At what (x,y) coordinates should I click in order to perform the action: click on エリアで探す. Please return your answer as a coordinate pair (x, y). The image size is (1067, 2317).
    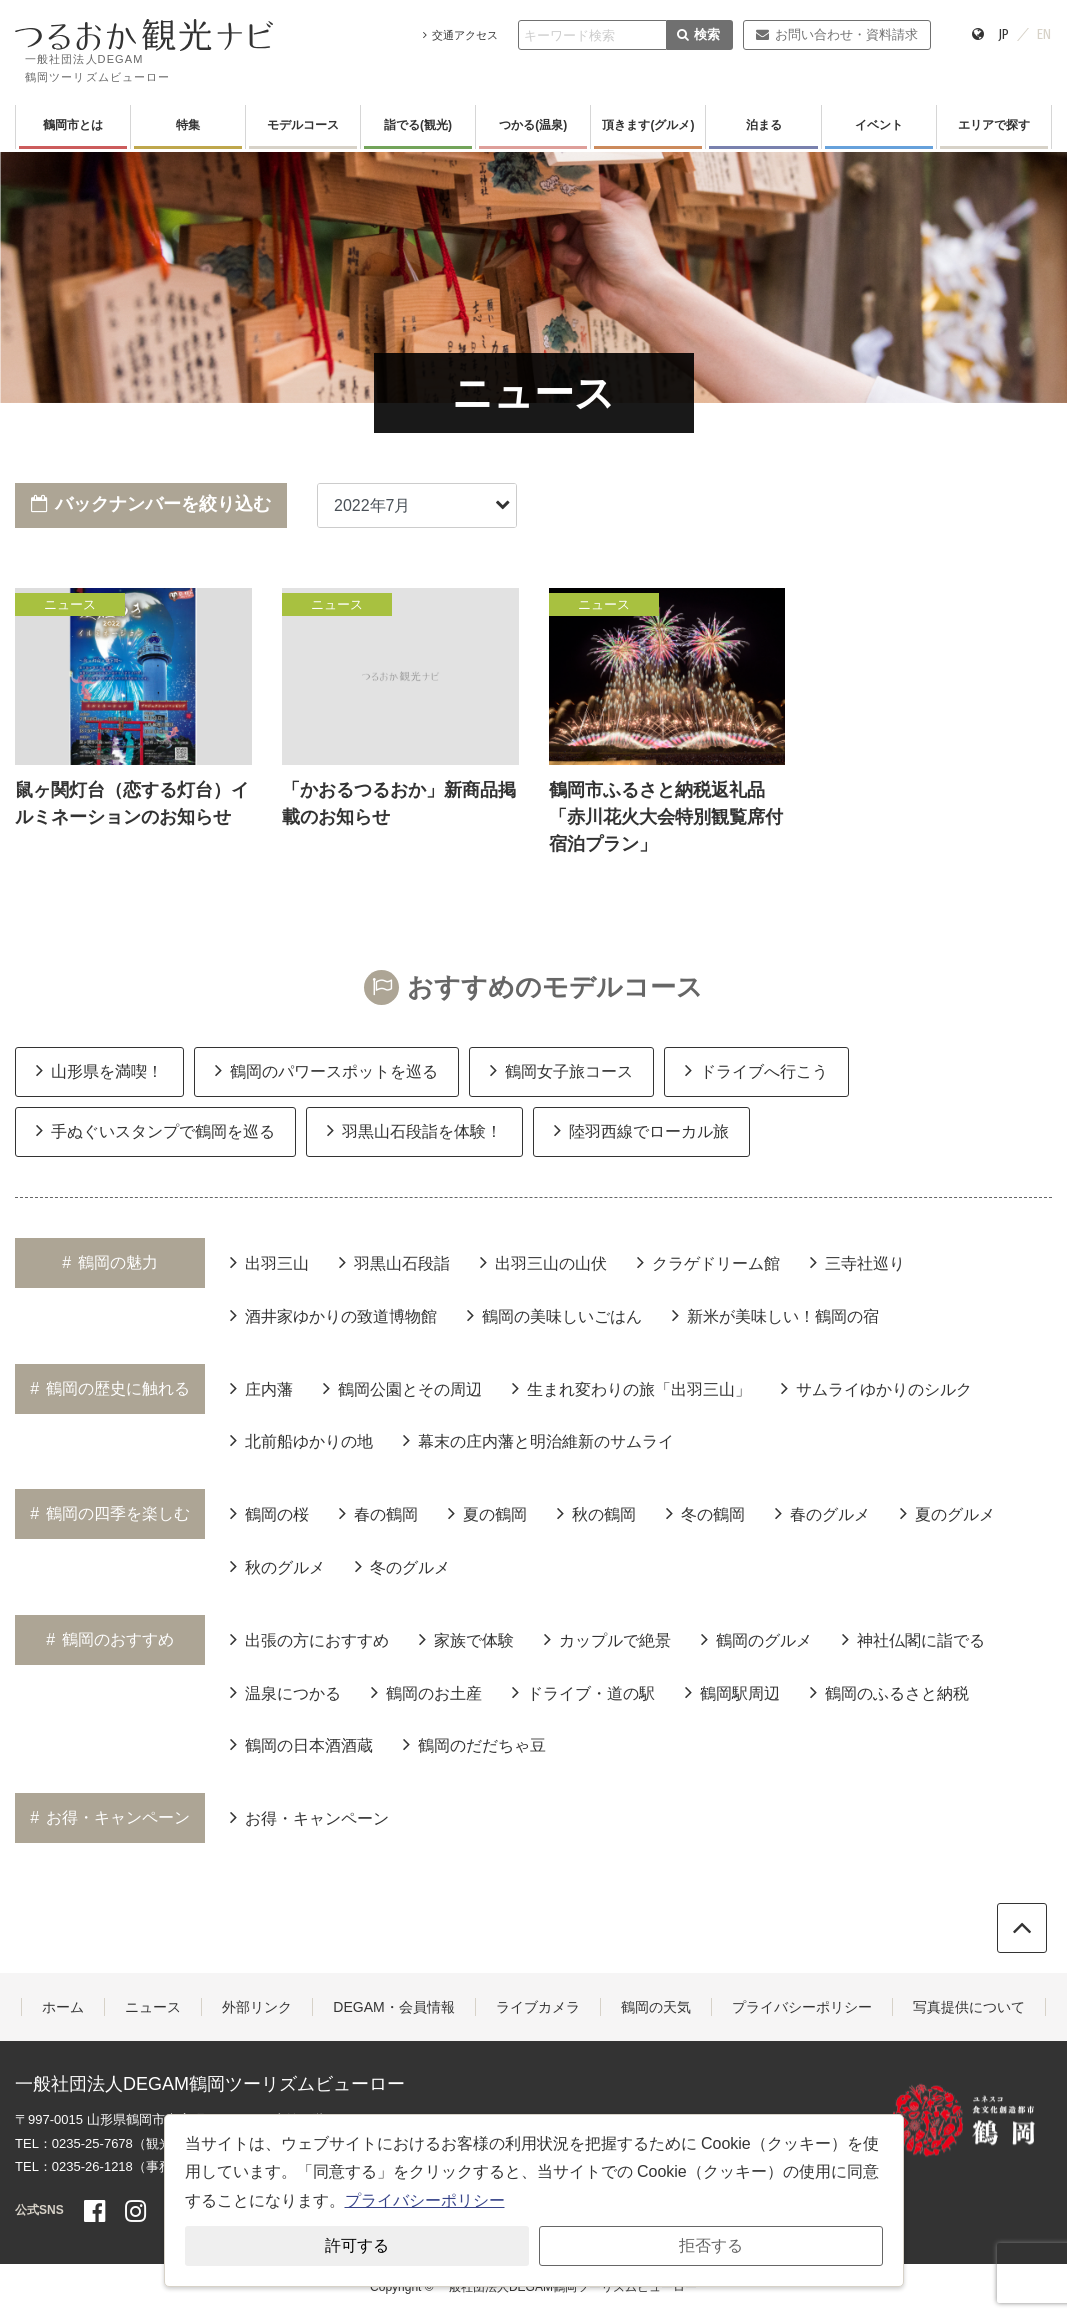
    Looking at the image, I should click on (994, 125).